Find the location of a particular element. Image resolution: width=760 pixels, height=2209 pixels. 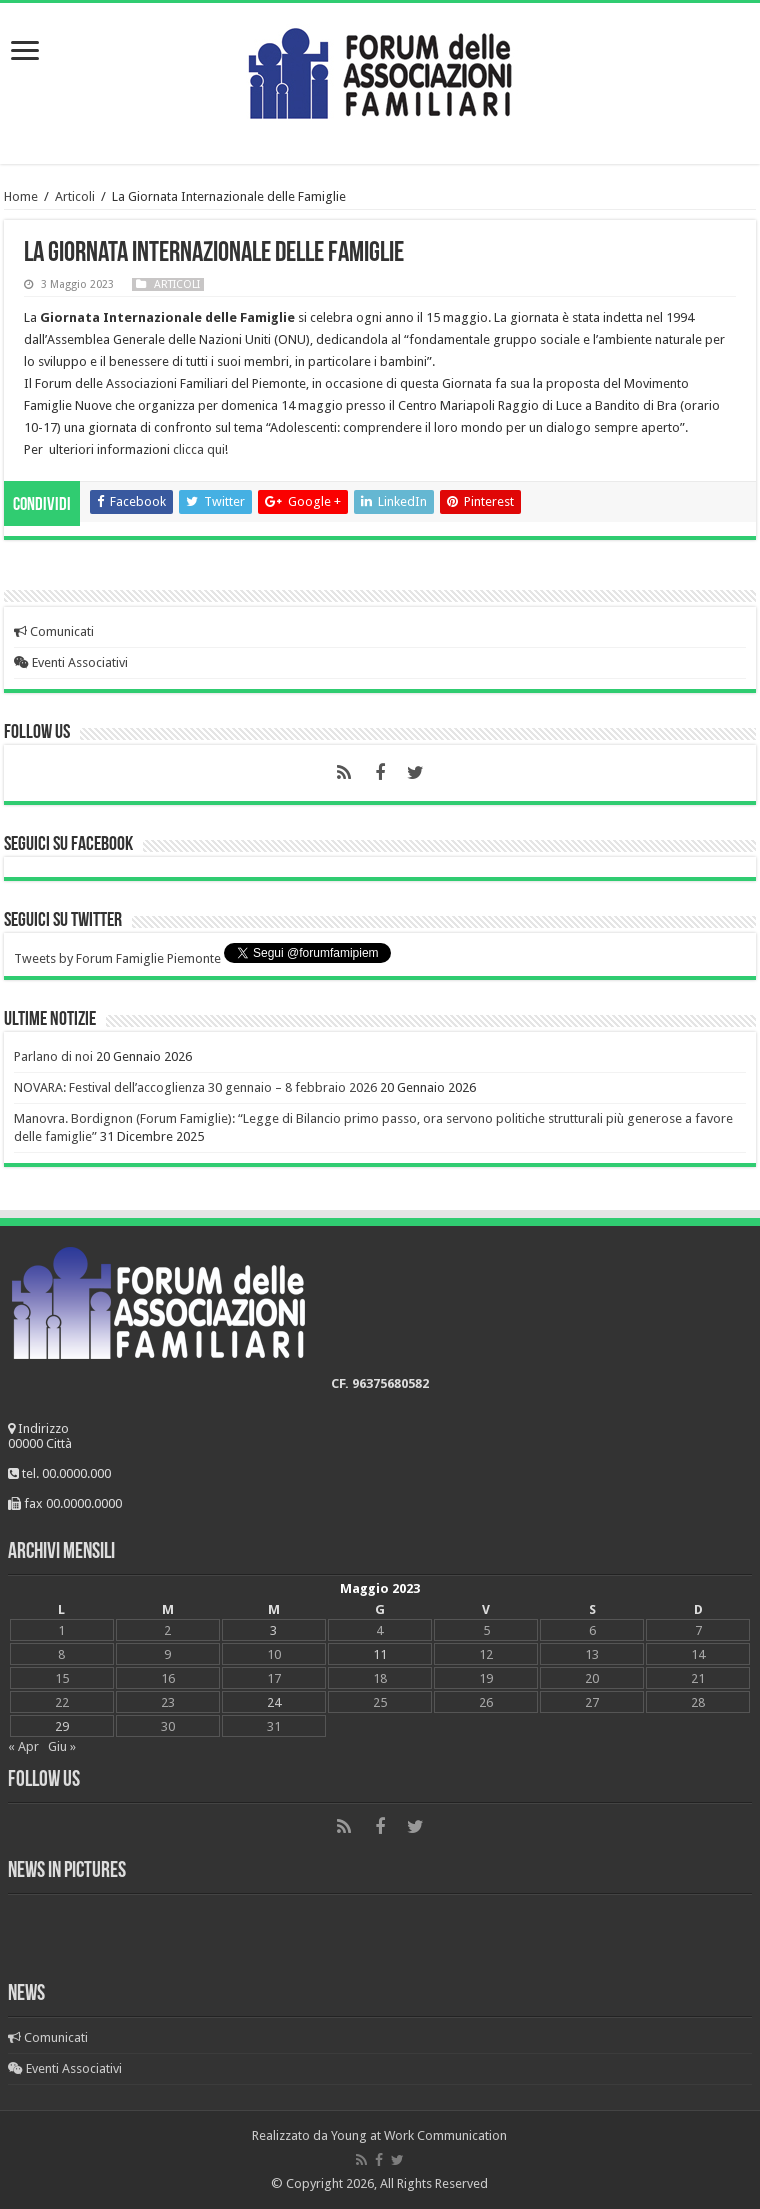

Giu » is located at coordinates (62, 1746).